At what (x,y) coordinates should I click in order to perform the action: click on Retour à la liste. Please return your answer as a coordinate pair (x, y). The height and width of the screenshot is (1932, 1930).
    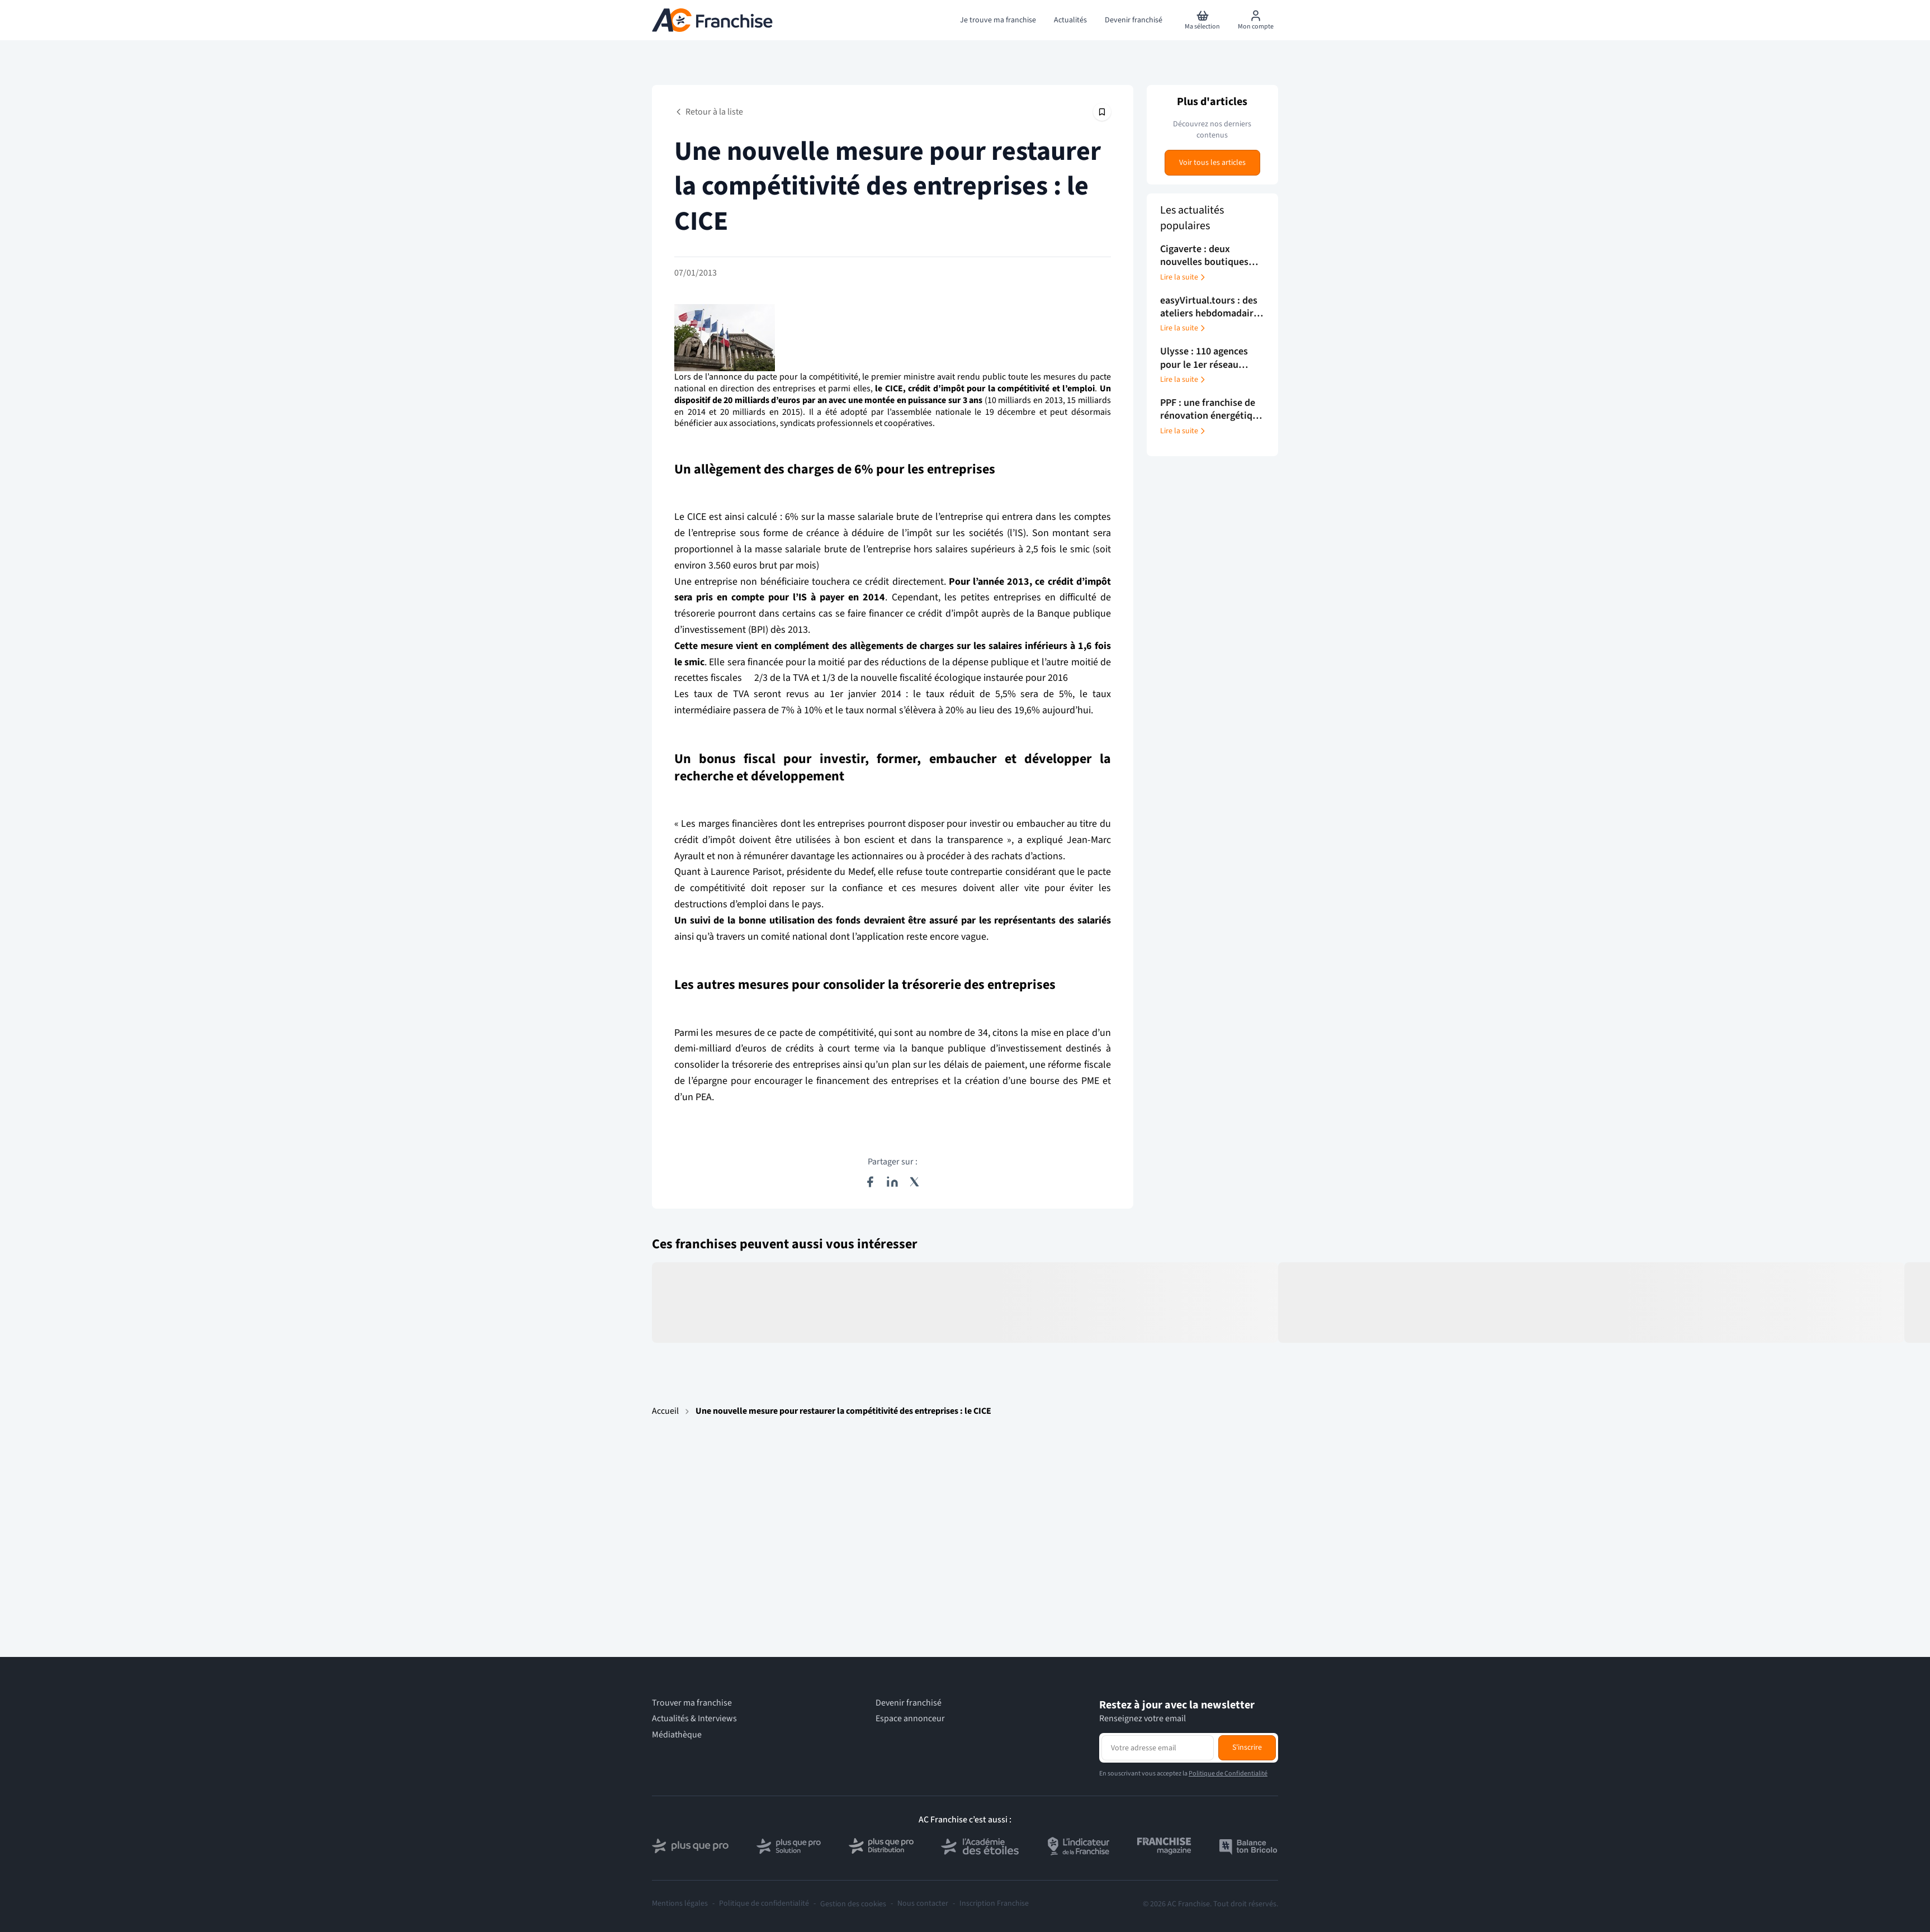
    Looking at the image, I should click on (708, 112).